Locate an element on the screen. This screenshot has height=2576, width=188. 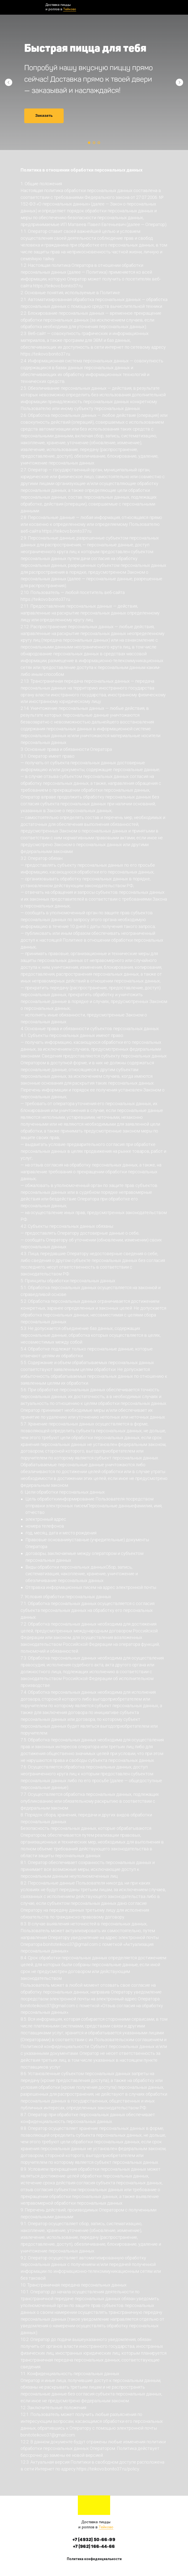
+7 (962) 166-44-66 is located at coordinates (94, 2546).